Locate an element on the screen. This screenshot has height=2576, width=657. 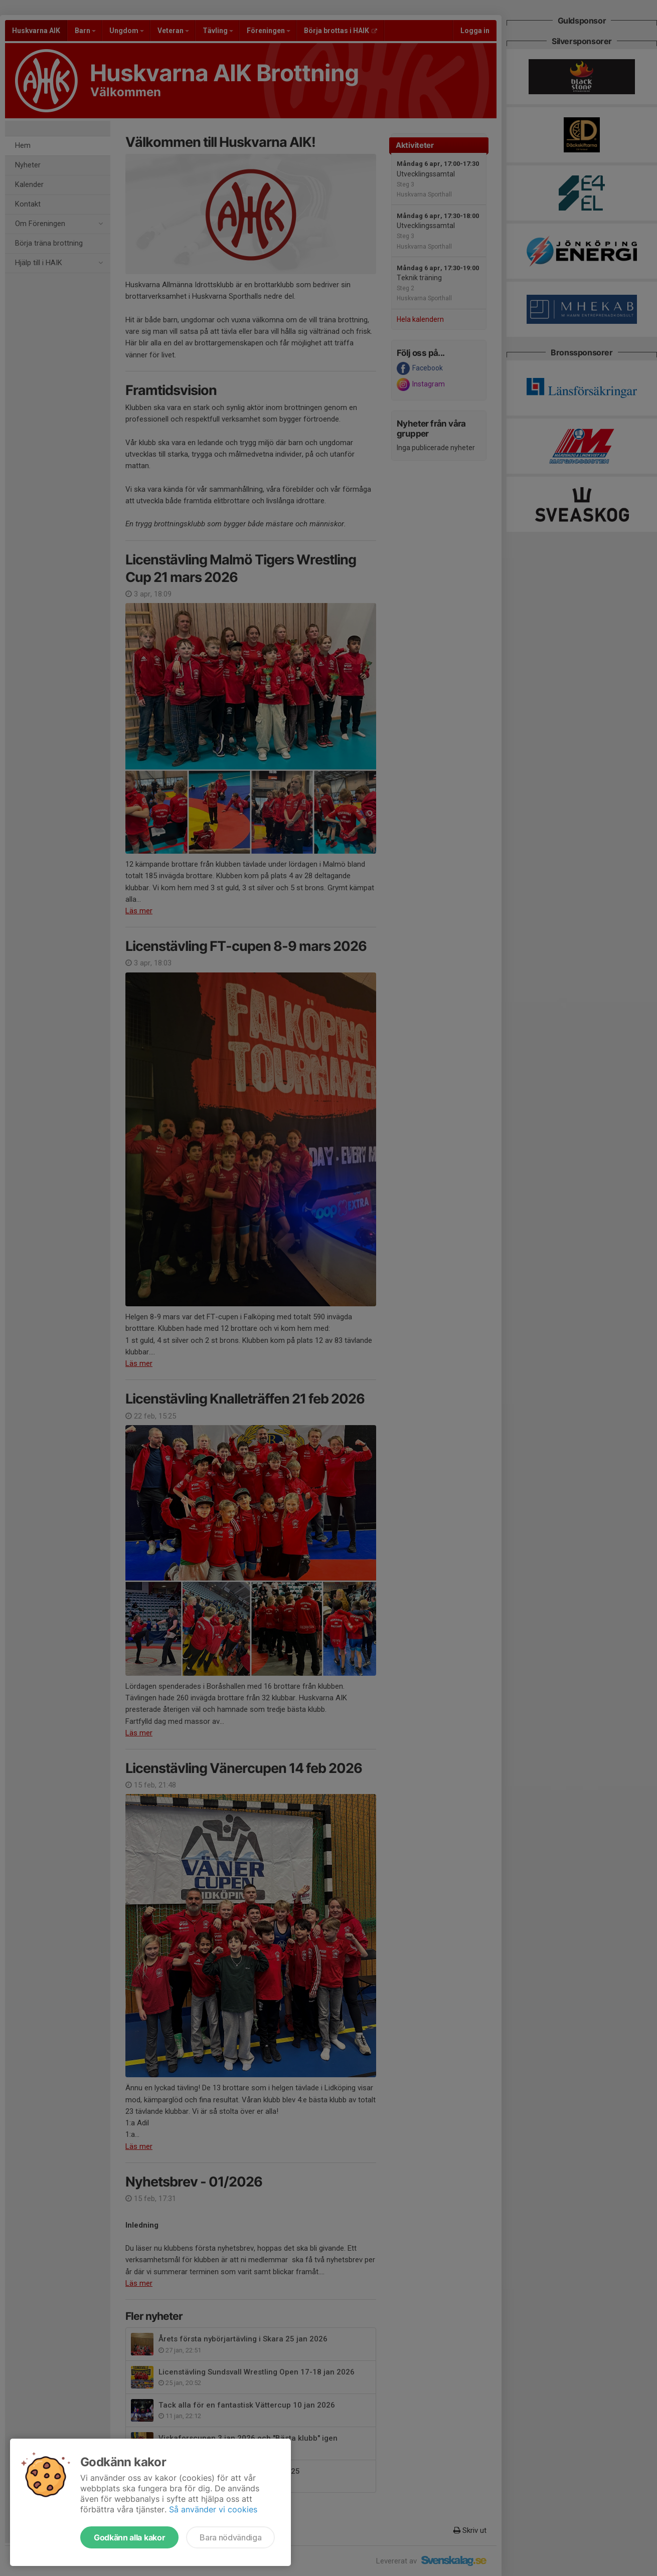
Så använder vi cookies is located at coordinates (213, 2509).